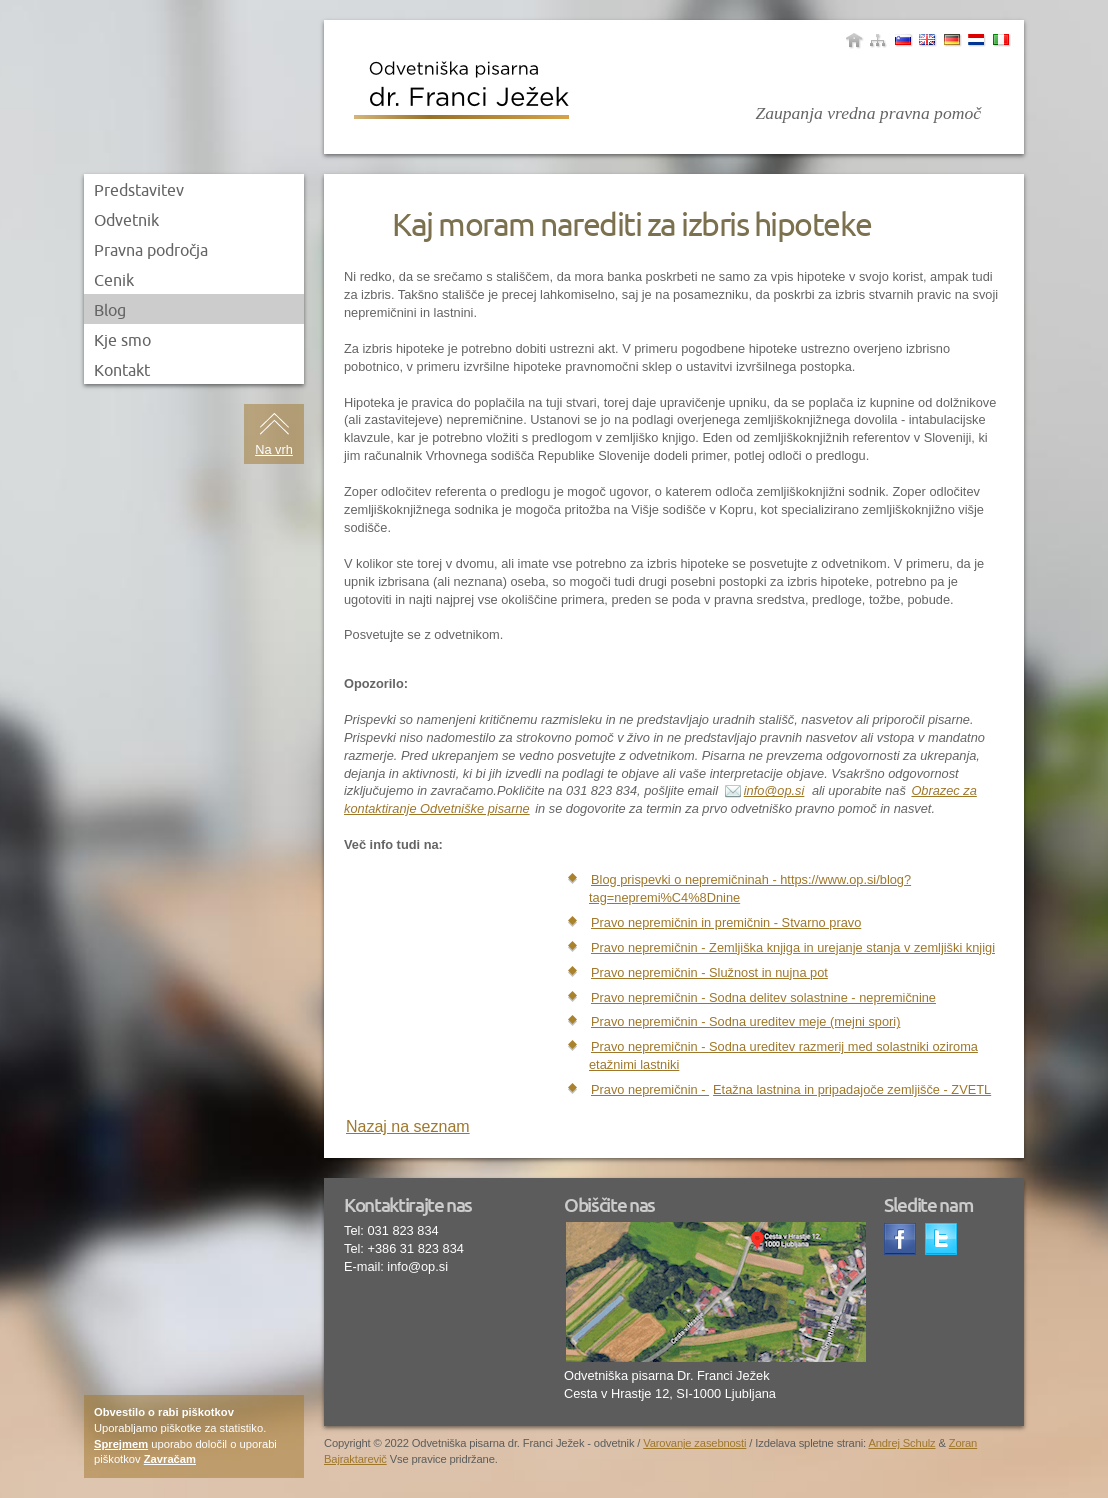 This screenshot has width=1108, height=1498. What do you see at coordinates (903, 39) in the screenshot?
I see `Slovenščina` at bounding box center [903, 39].